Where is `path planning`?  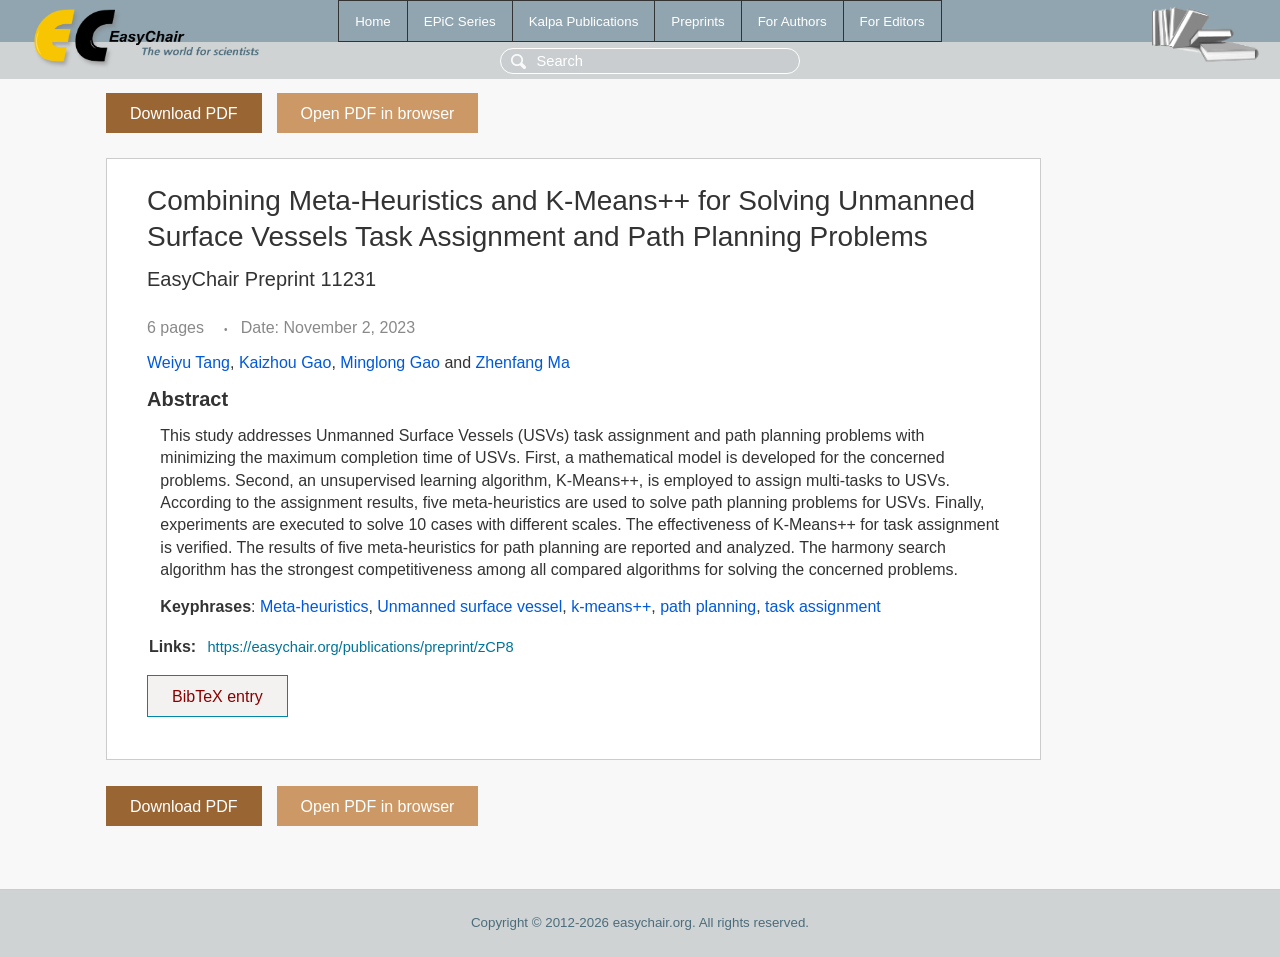
path planning is located at coordinates (708, 606).